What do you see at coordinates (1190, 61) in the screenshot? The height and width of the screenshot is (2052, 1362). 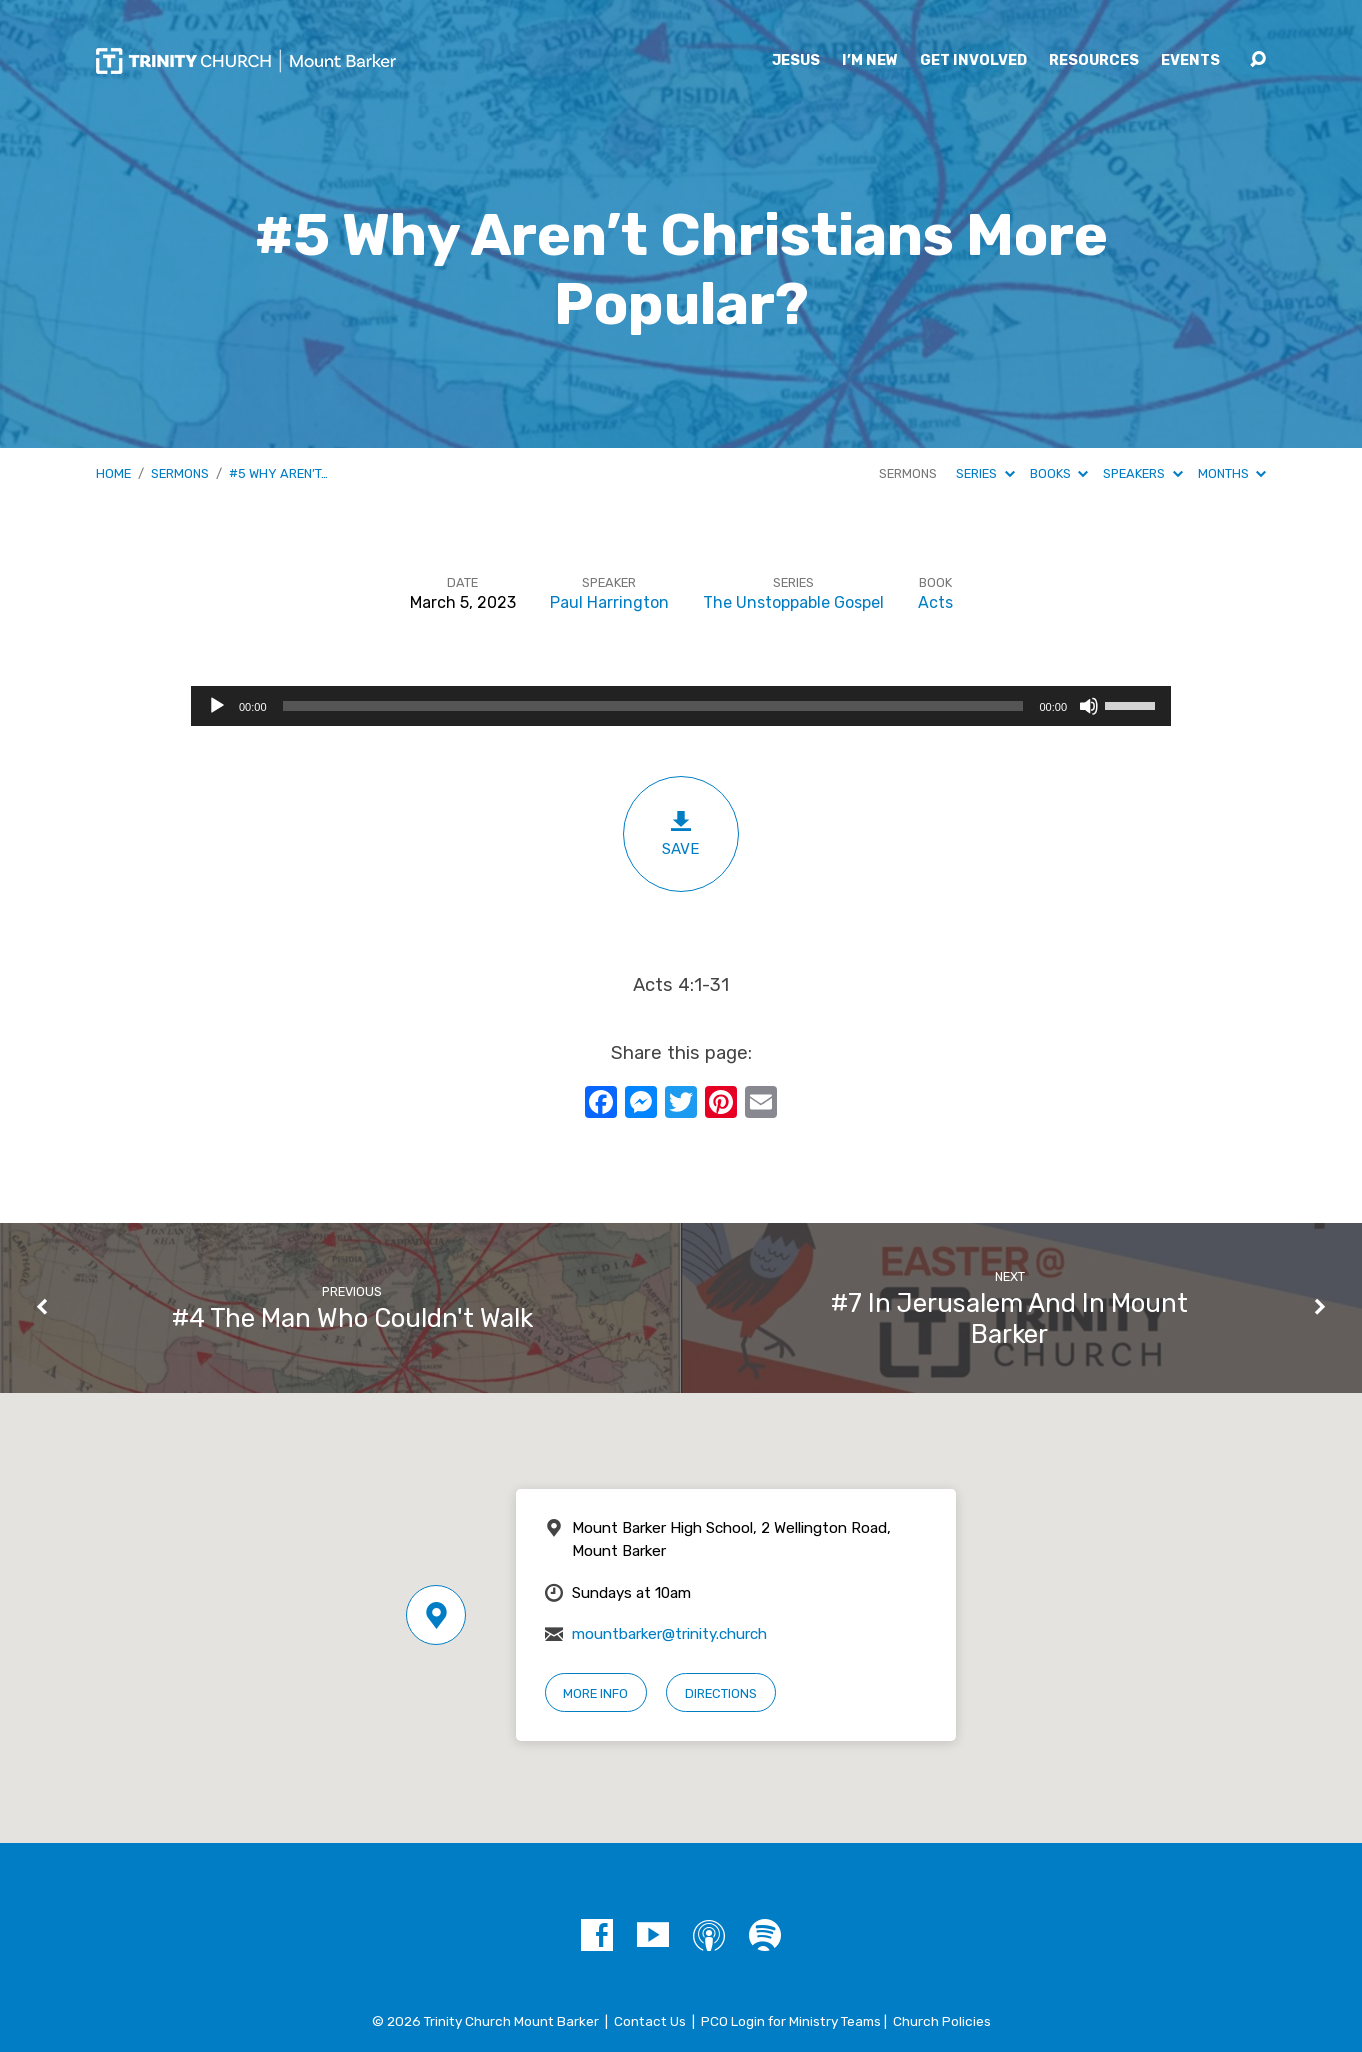 I see `Events` at bounding box center [1190, 61].